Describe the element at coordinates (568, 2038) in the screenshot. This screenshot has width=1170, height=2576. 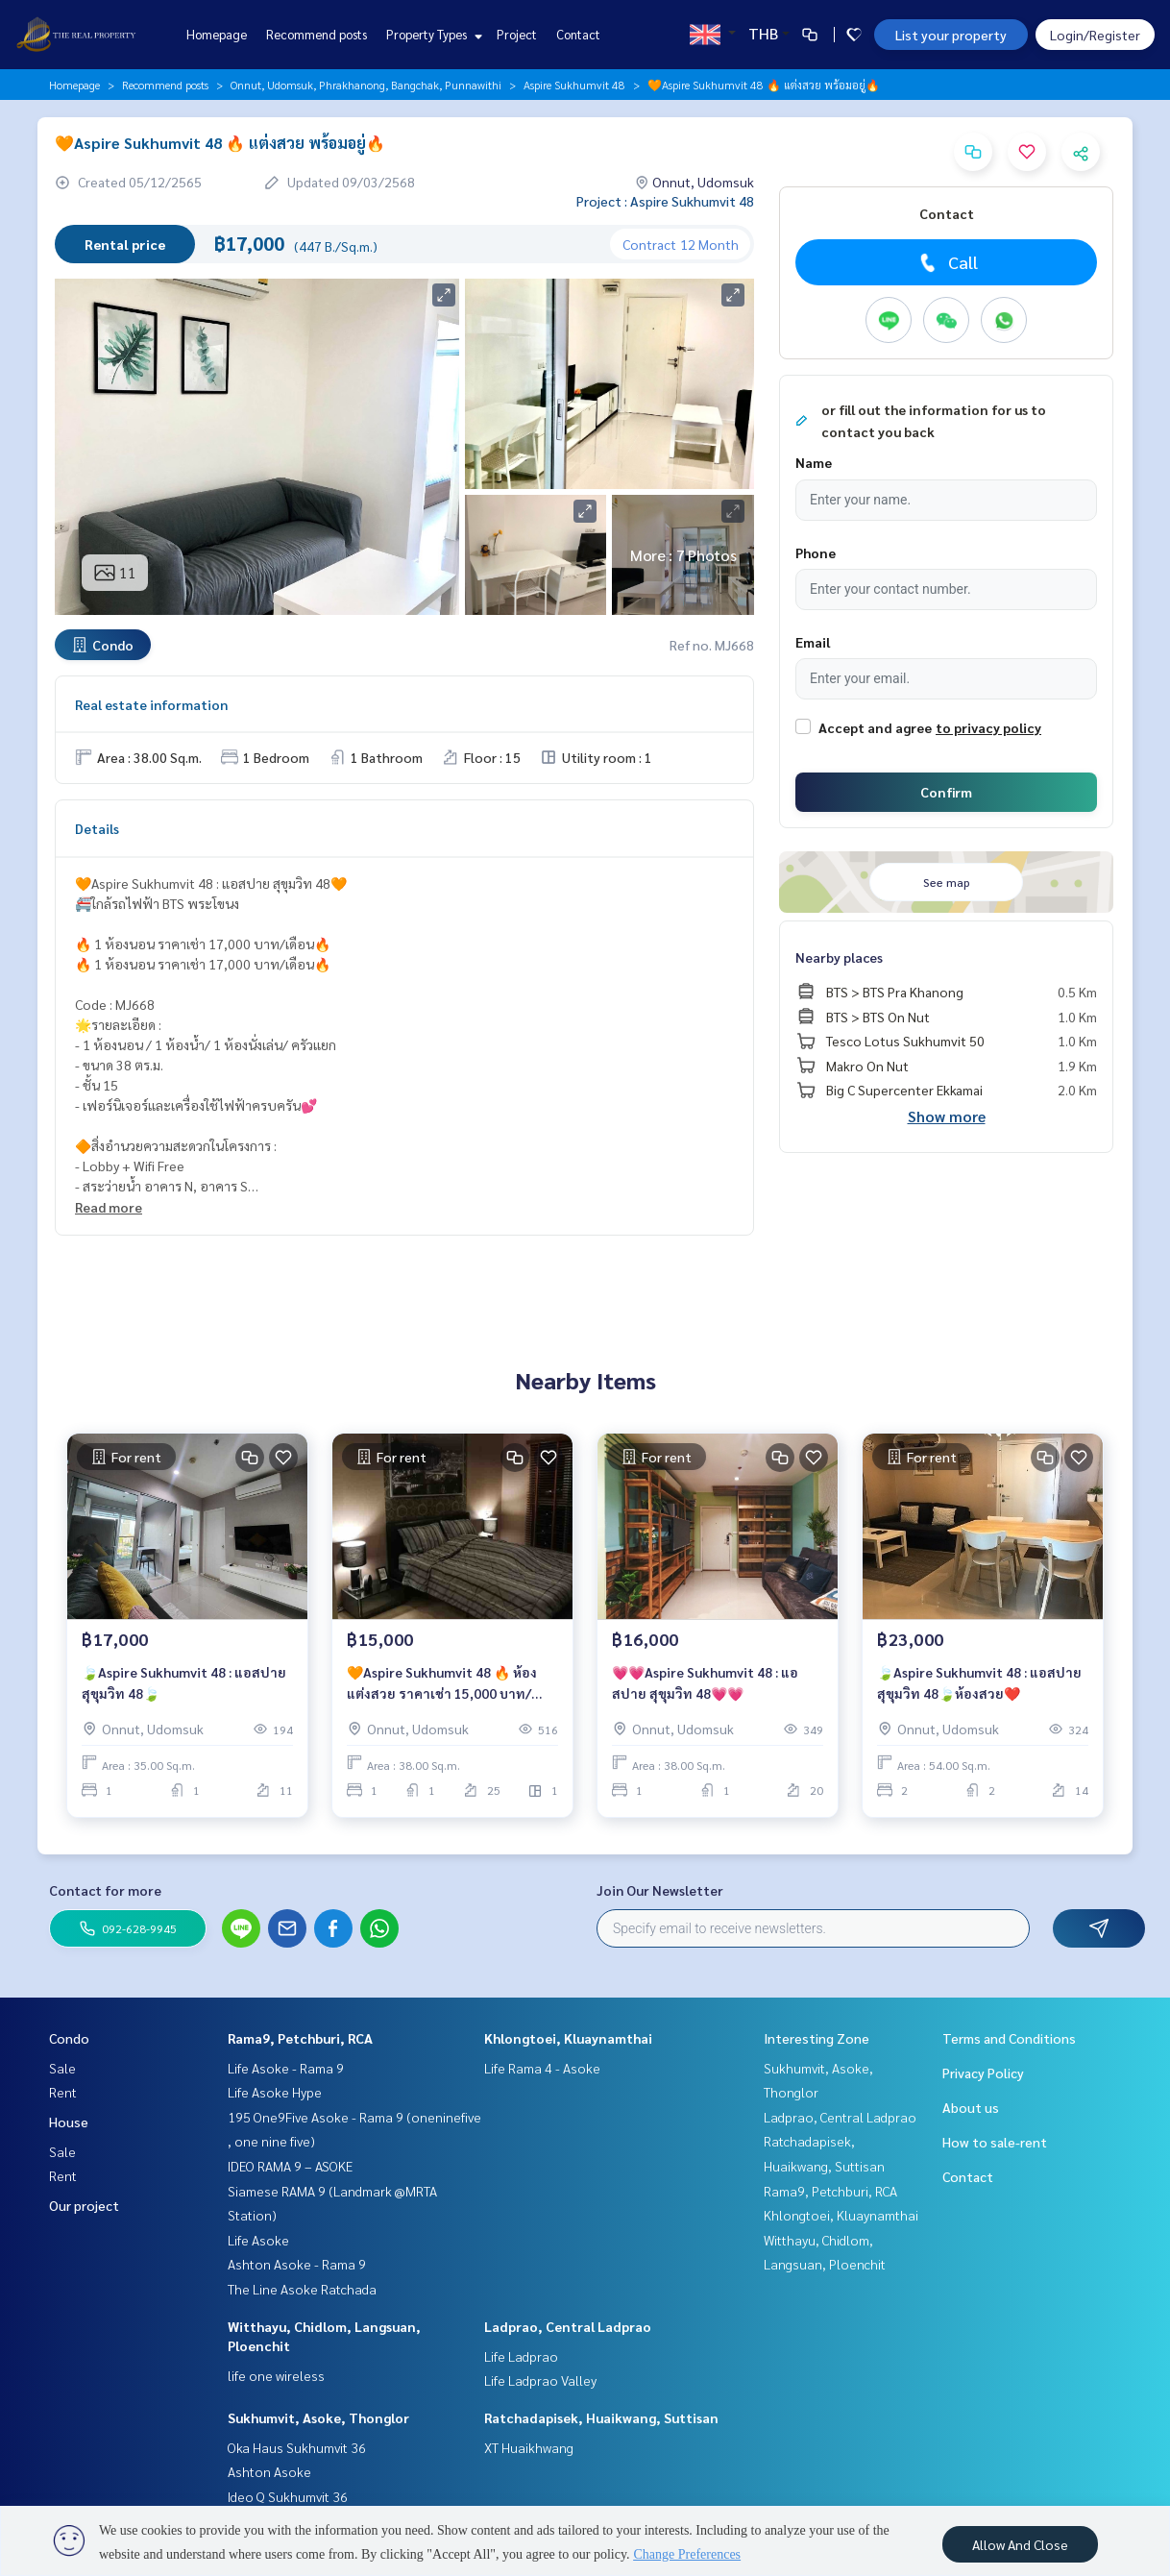
I see `Khlongtoei, Kluaynamthai` at that location.